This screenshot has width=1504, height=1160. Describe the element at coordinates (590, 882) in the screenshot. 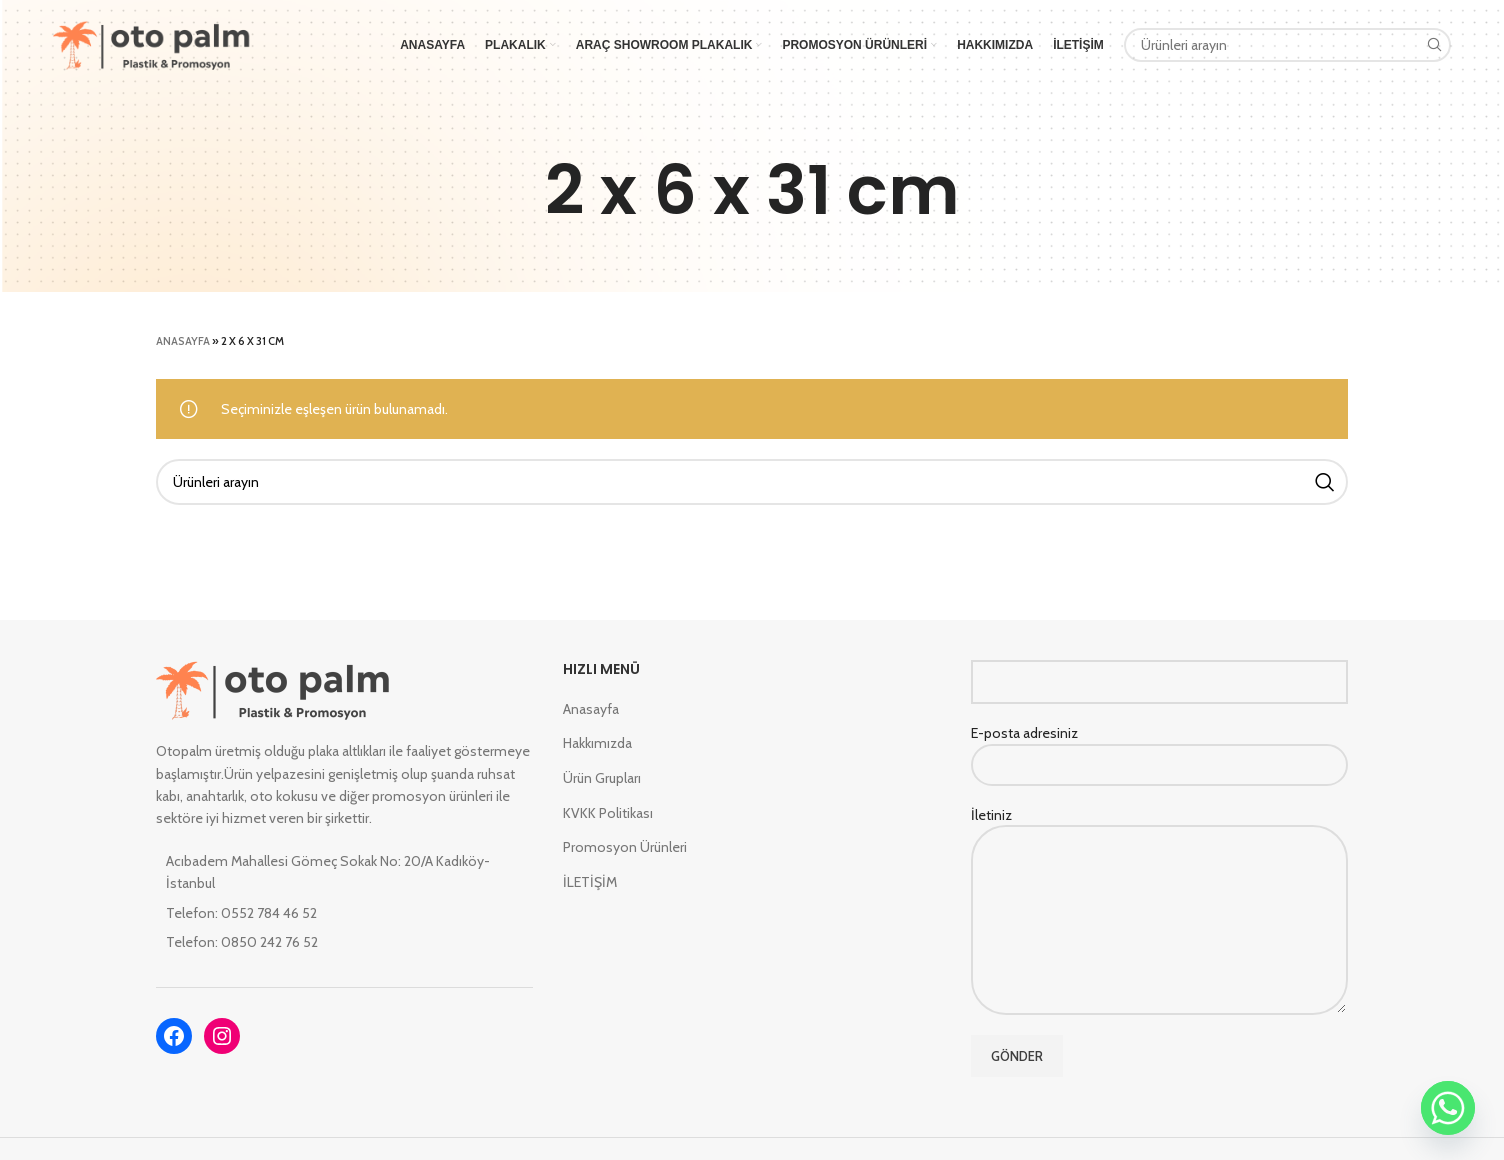

I see `İLETİŞİM` at that location.